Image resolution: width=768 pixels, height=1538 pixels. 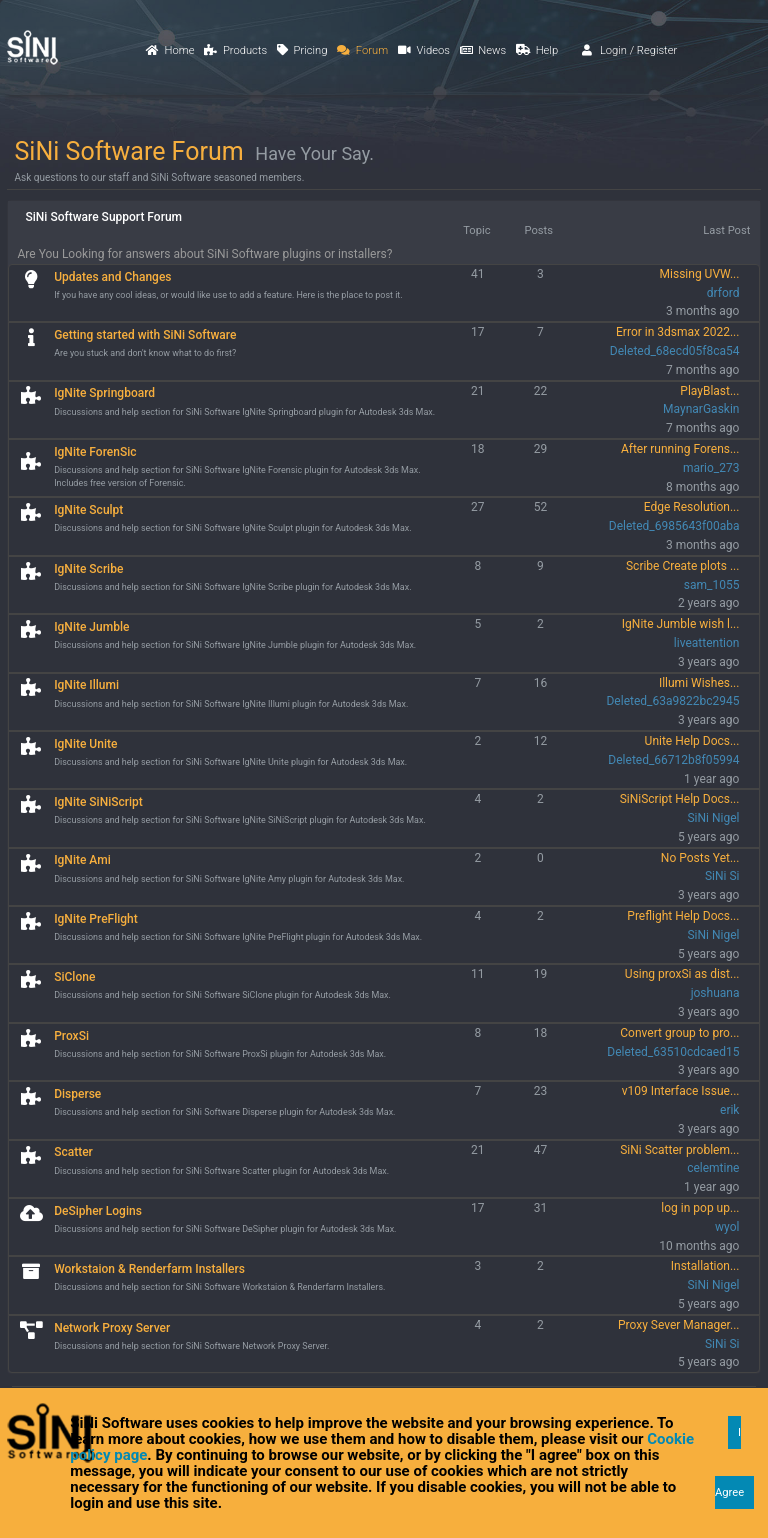 What do you see at coordinates (73, 1152) in the screenshot?
I see `Scatter` at bounding box center [73, 1152].